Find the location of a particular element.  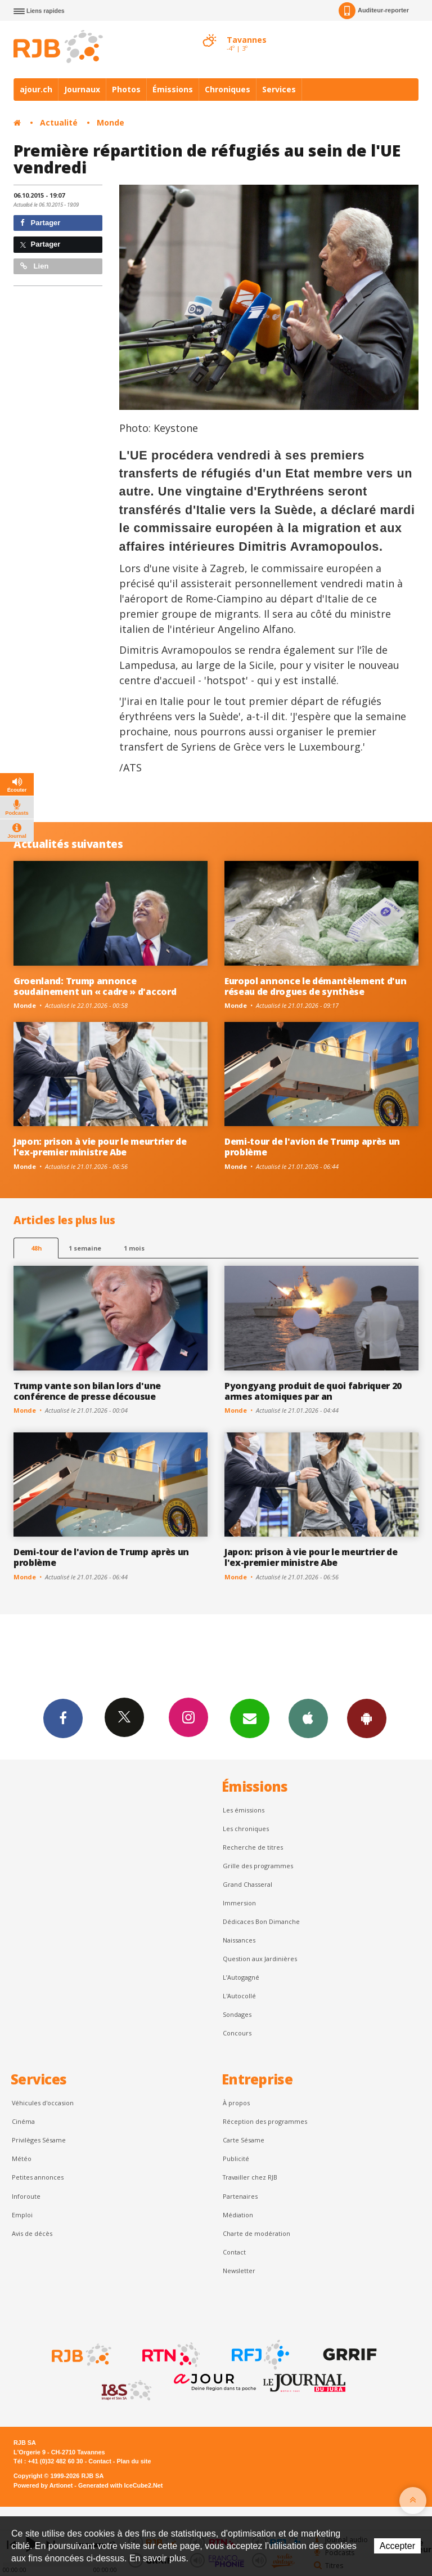

Photos is located at coordinates (126, 89).